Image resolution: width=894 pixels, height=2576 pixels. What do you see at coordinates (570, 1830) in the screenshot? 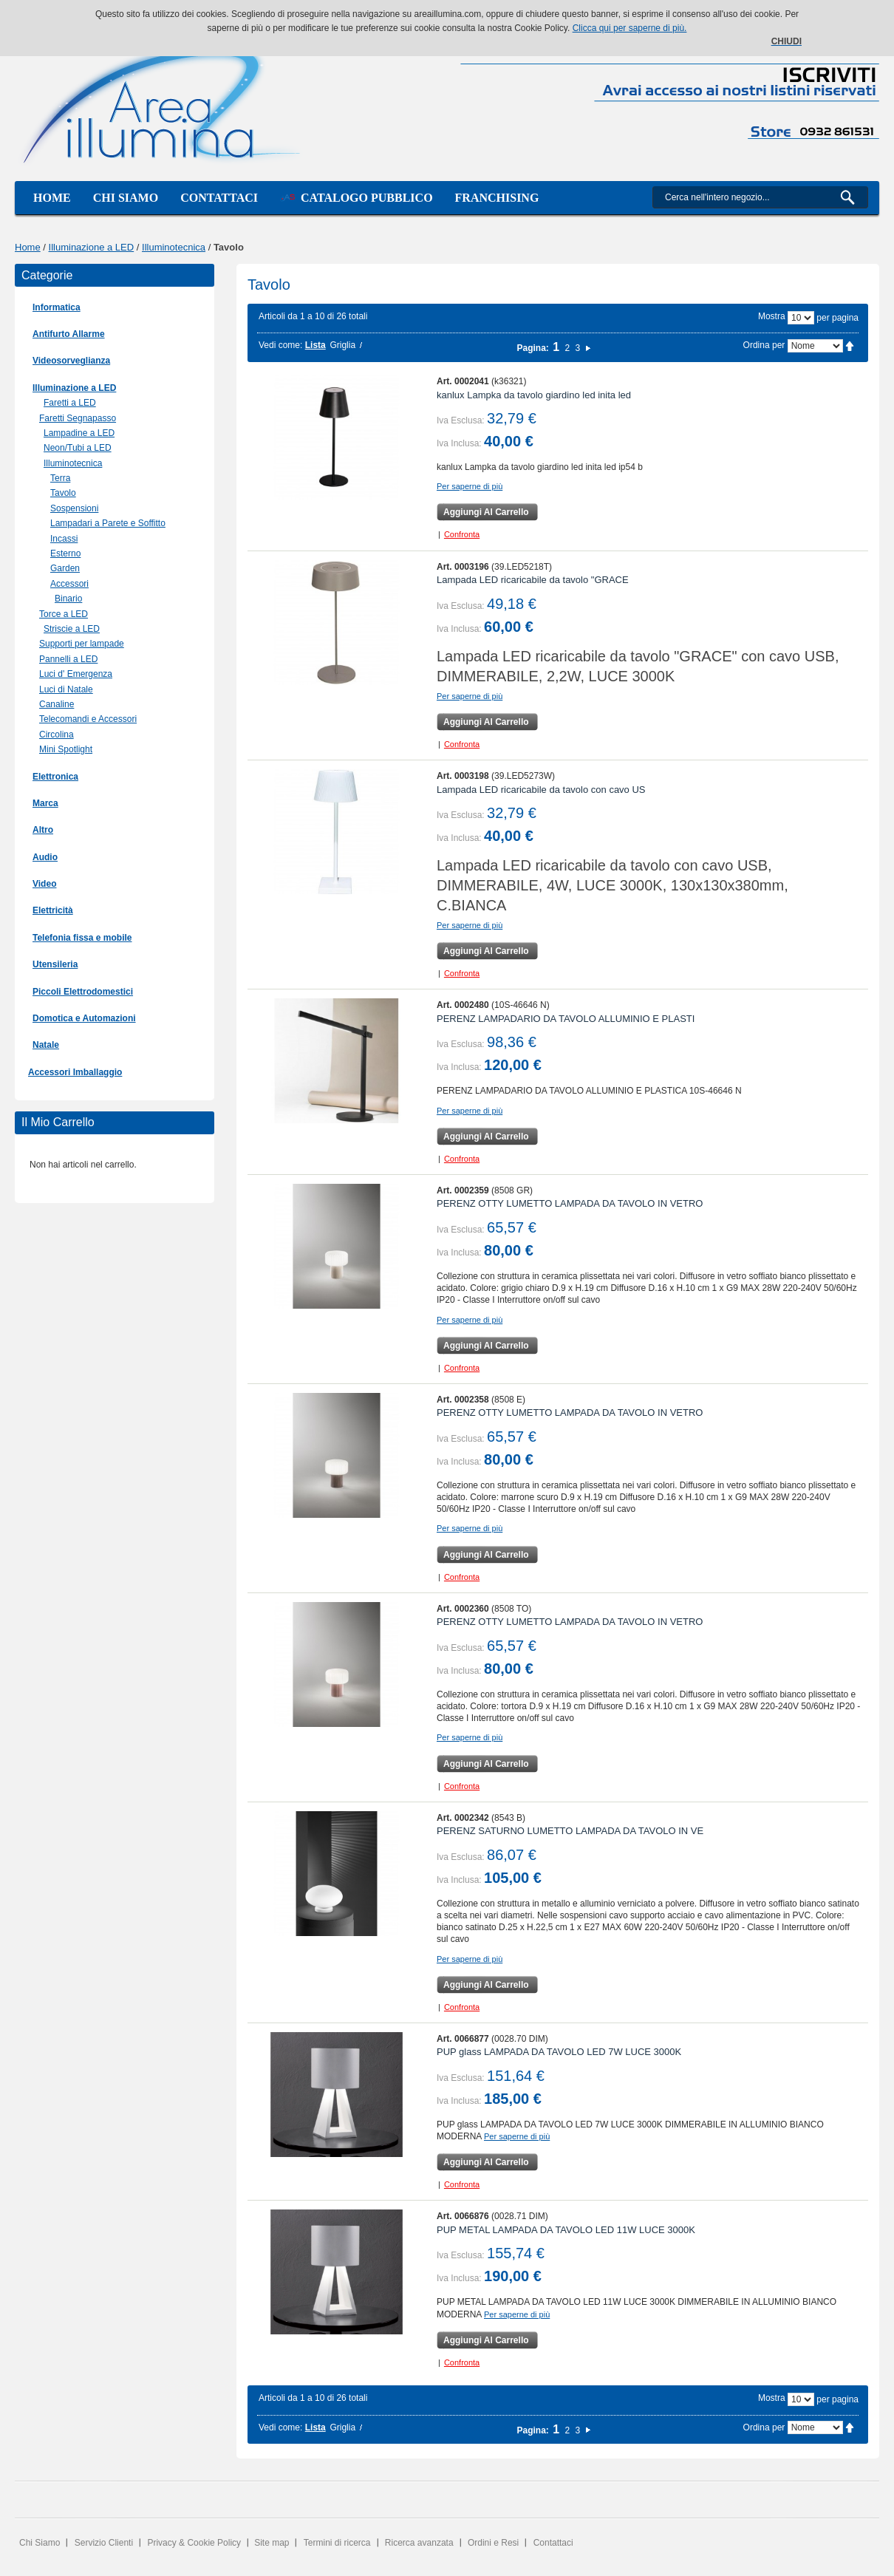
I see `PERENZ SATURNO LUMETTO LAMPADA DA TAVOLO IN VE` at bounding box center [570, 1830].